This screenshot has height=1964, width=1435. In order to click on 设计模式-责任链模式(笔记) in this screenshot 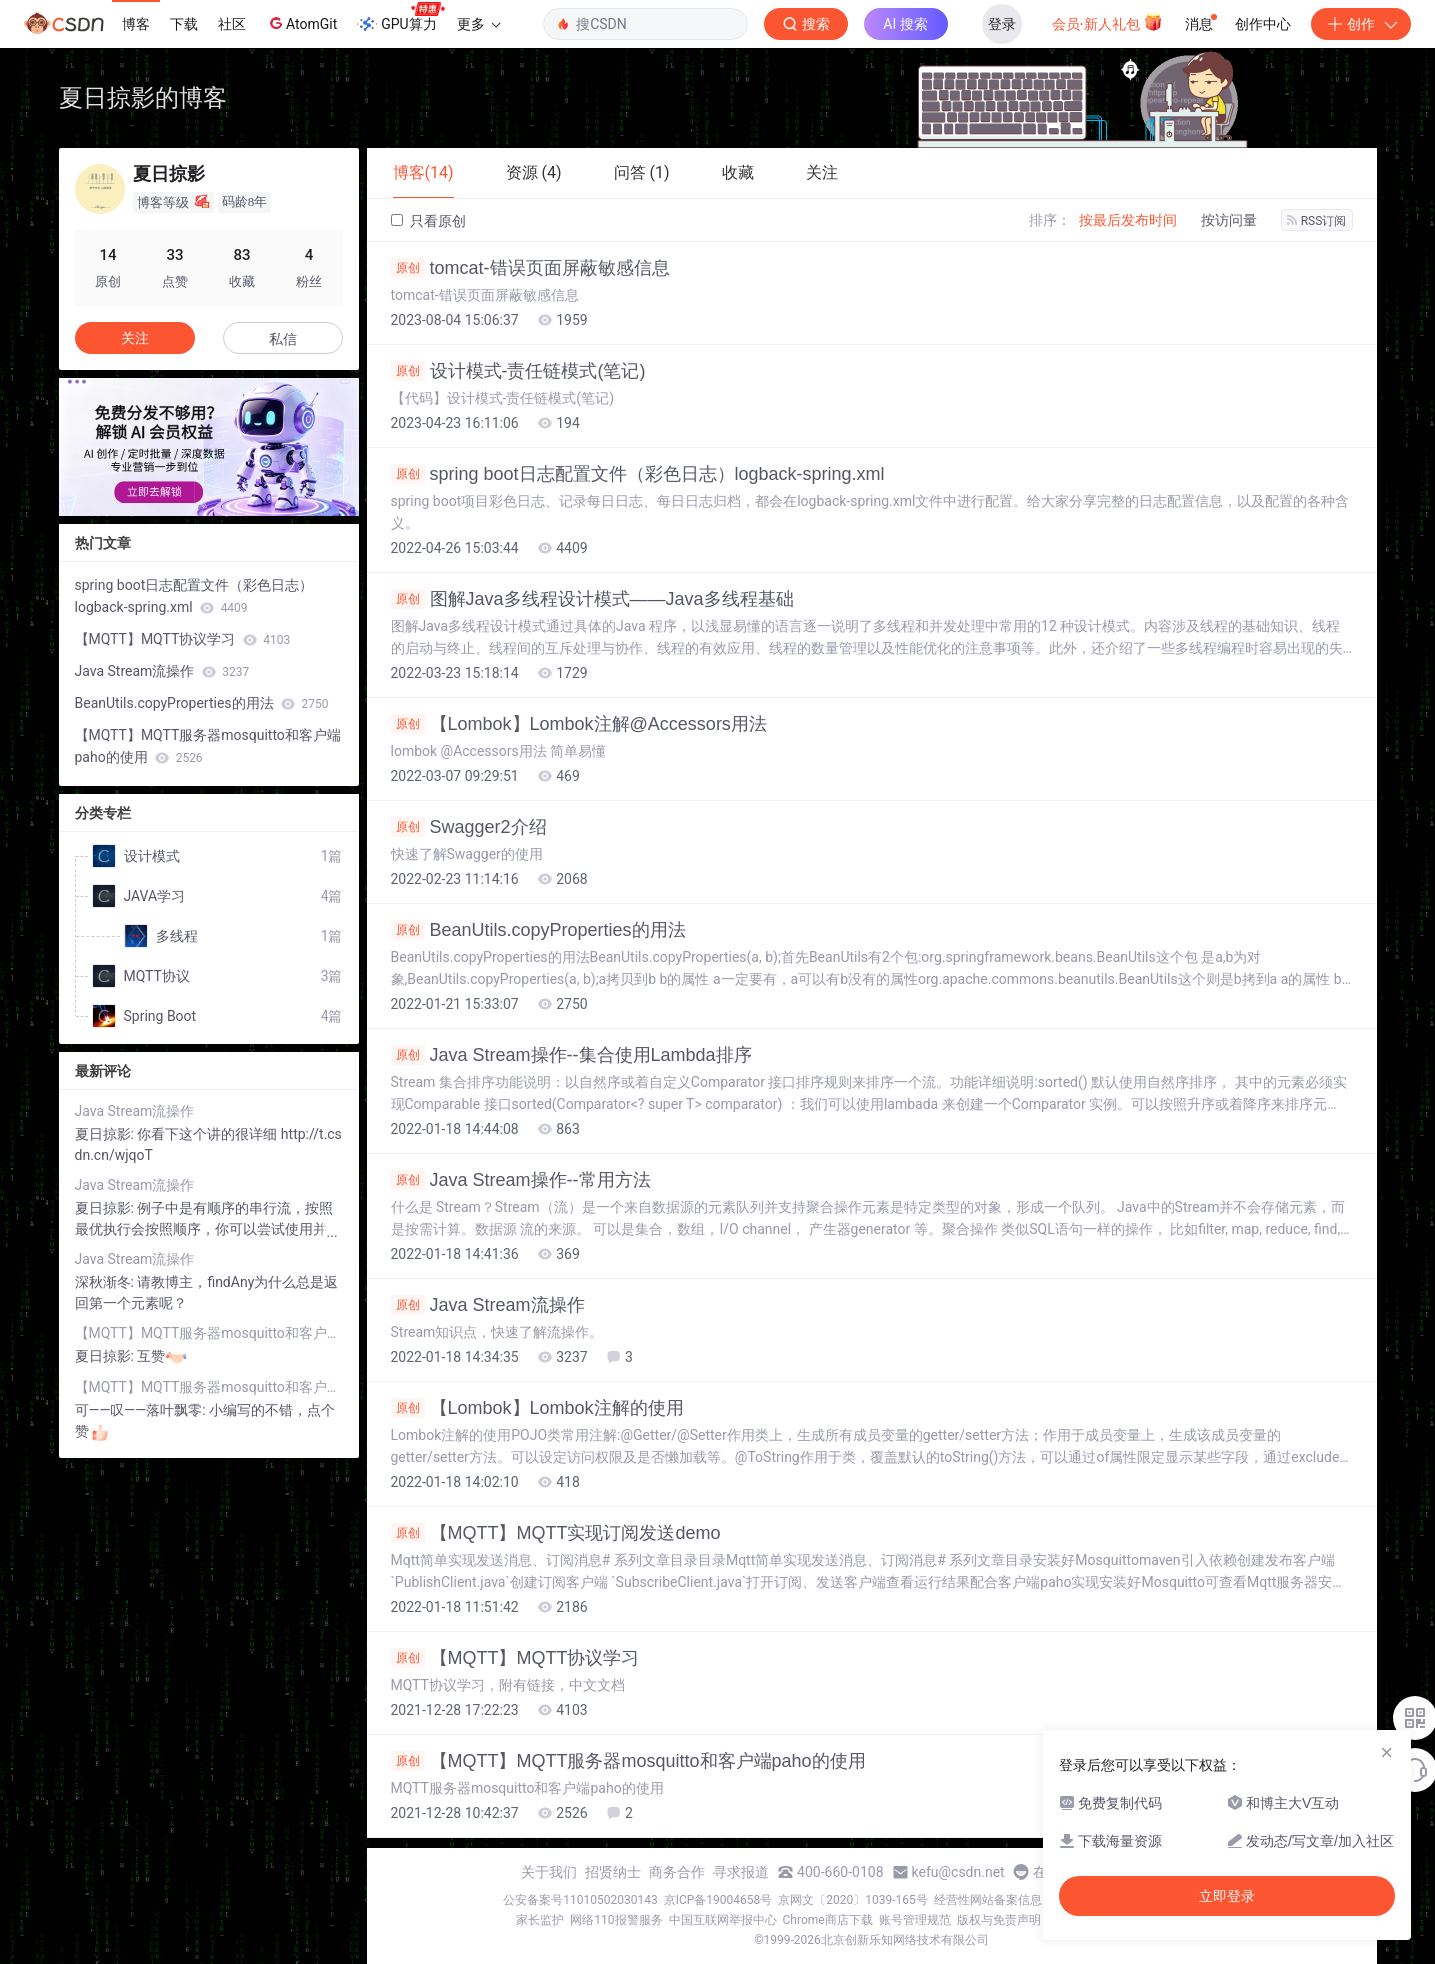, I will do `click(518, 371)`.